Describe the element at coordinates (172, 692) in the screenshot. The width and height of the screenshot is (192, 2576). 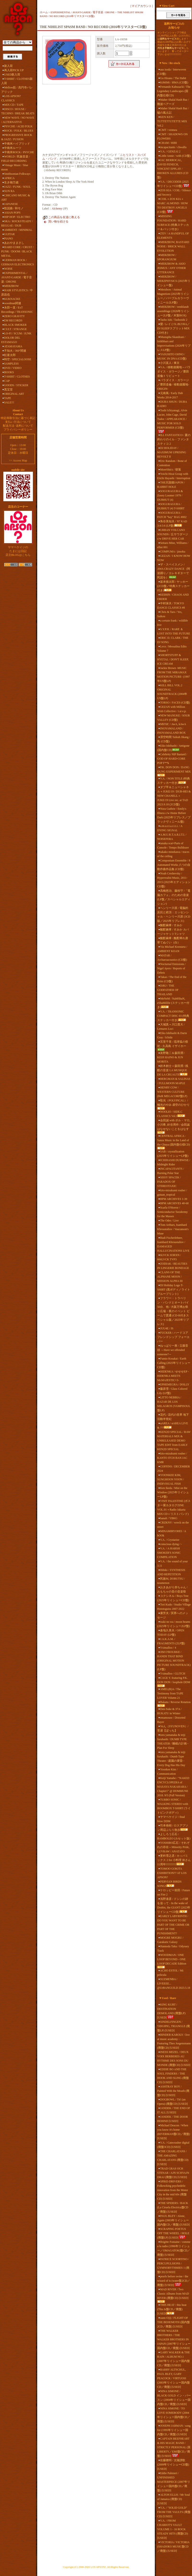
I see `KILL BILL VOL.2 ORIGINAL SOUNDTRACK (2004年US盤LP)` at that location.